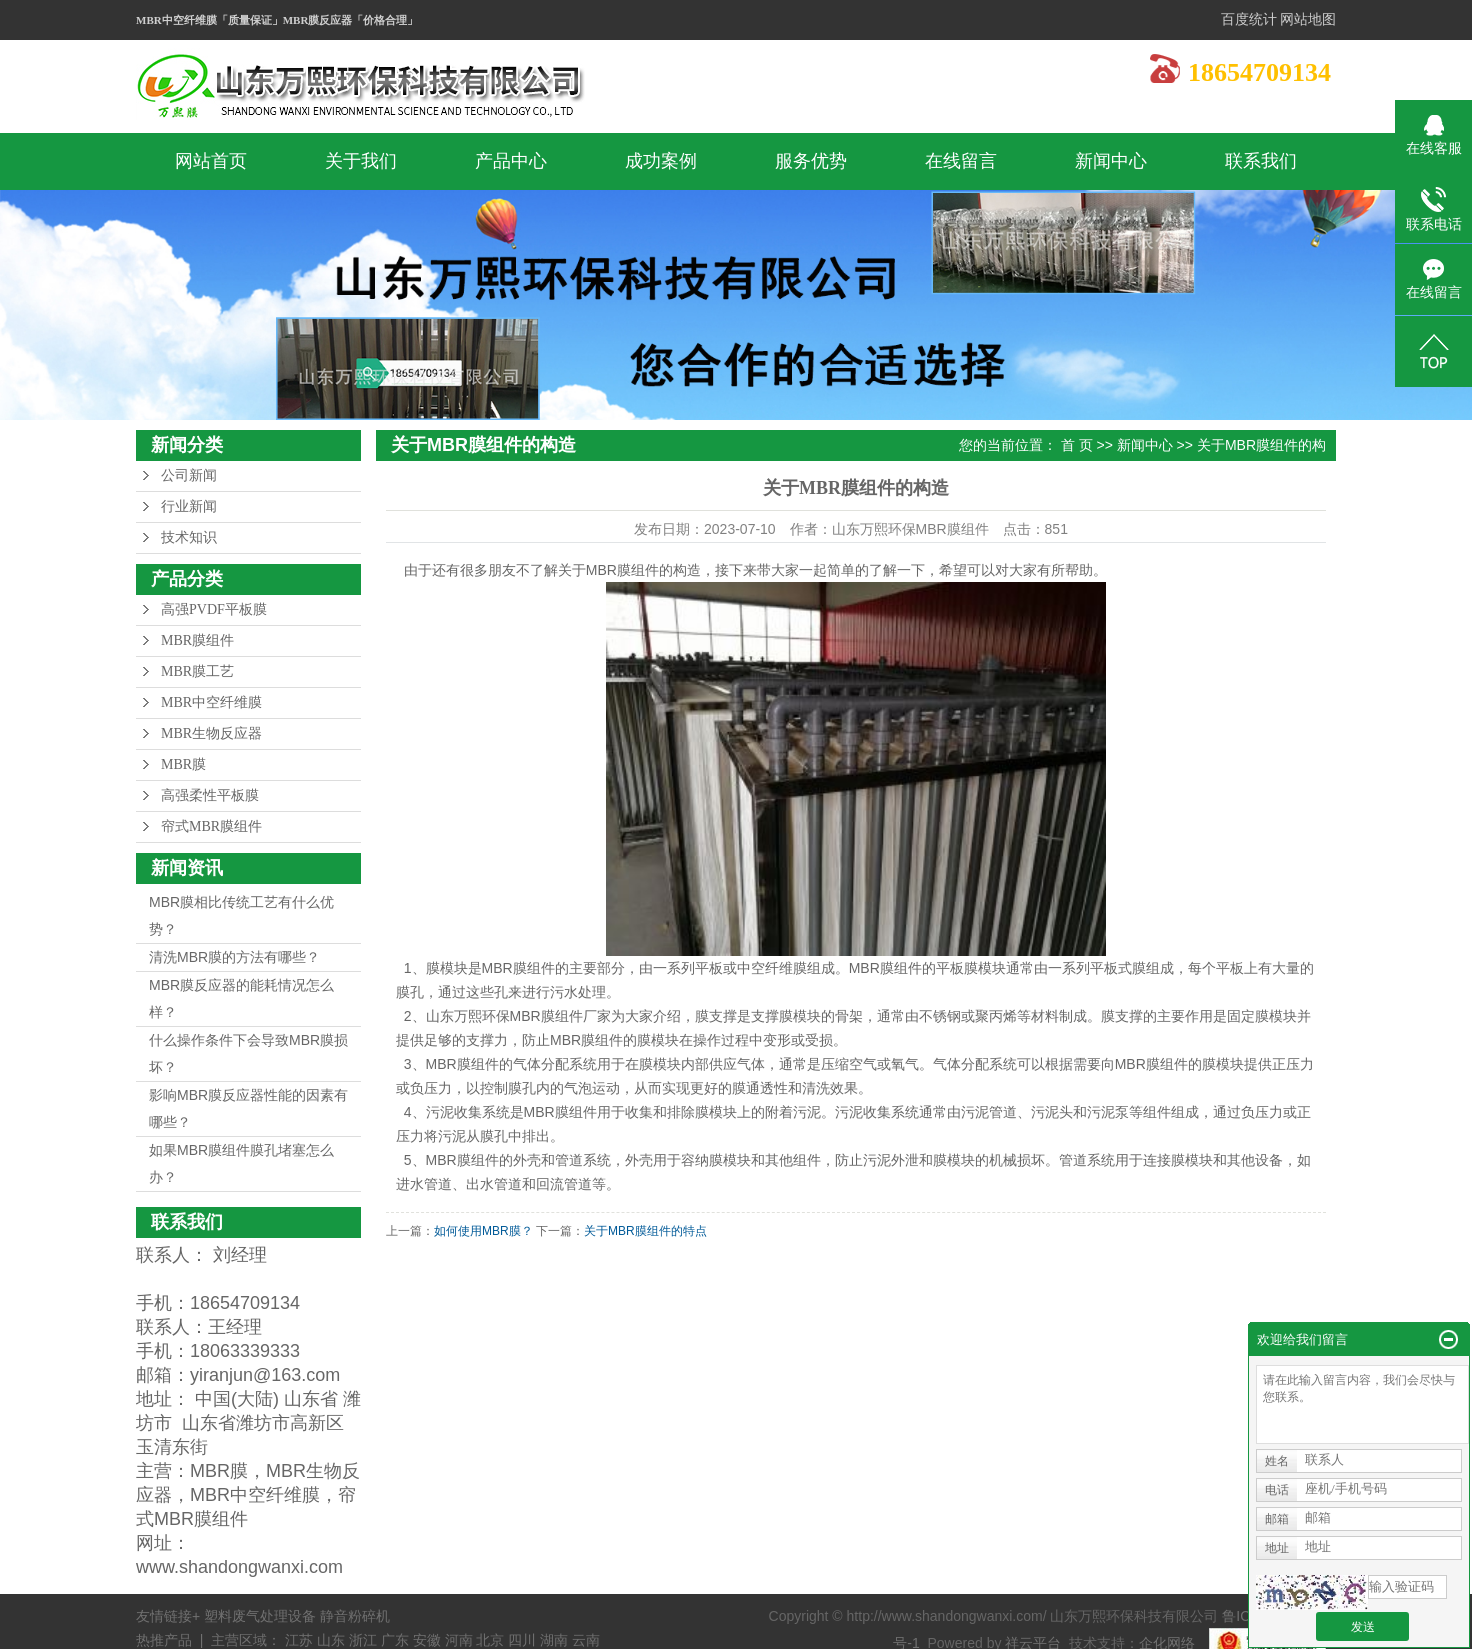 The image size is (1472, 1649). What do you see at coordinates (961, 161) in the screenshot?
I see `在线留言` at bounding box center [961, 161].